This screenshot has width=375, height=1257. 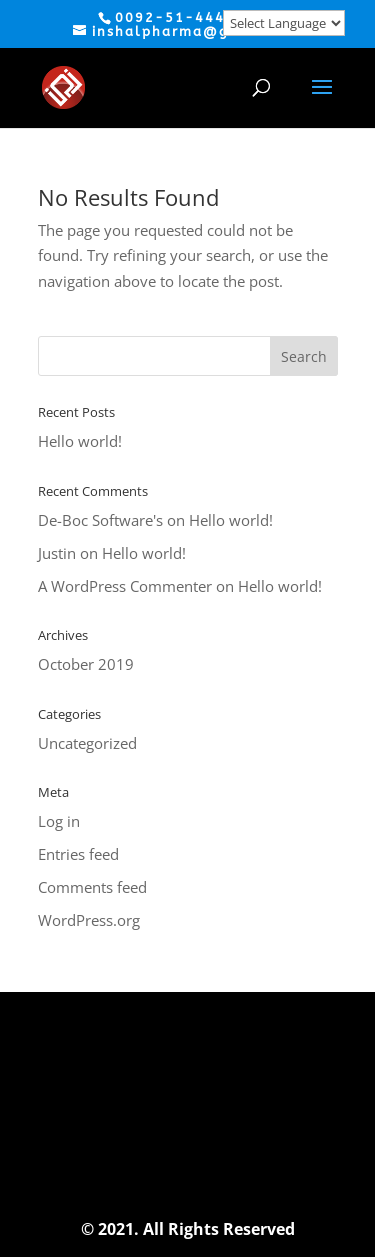 What do you see at coordinates (59, 821) in the screenshot?
I see `Log in` at bounding box center [59, 821].